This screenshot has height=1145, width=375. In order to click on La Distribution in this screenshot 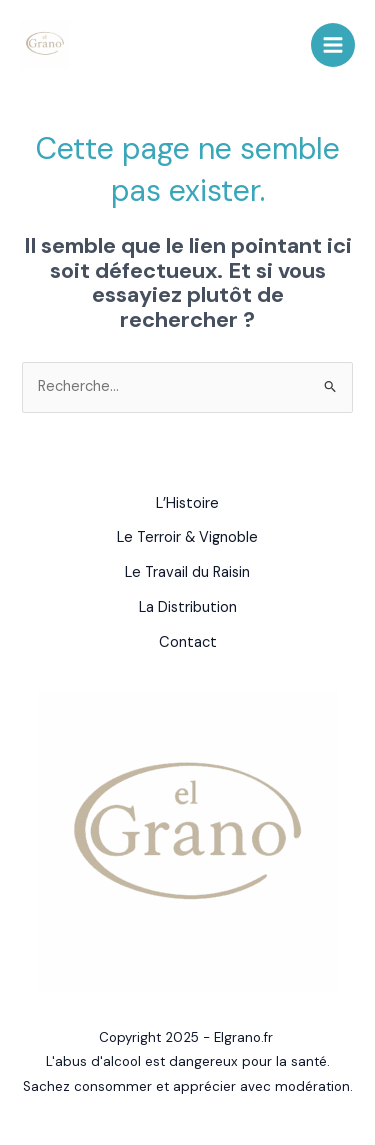, I will do `click(188, 607)`.